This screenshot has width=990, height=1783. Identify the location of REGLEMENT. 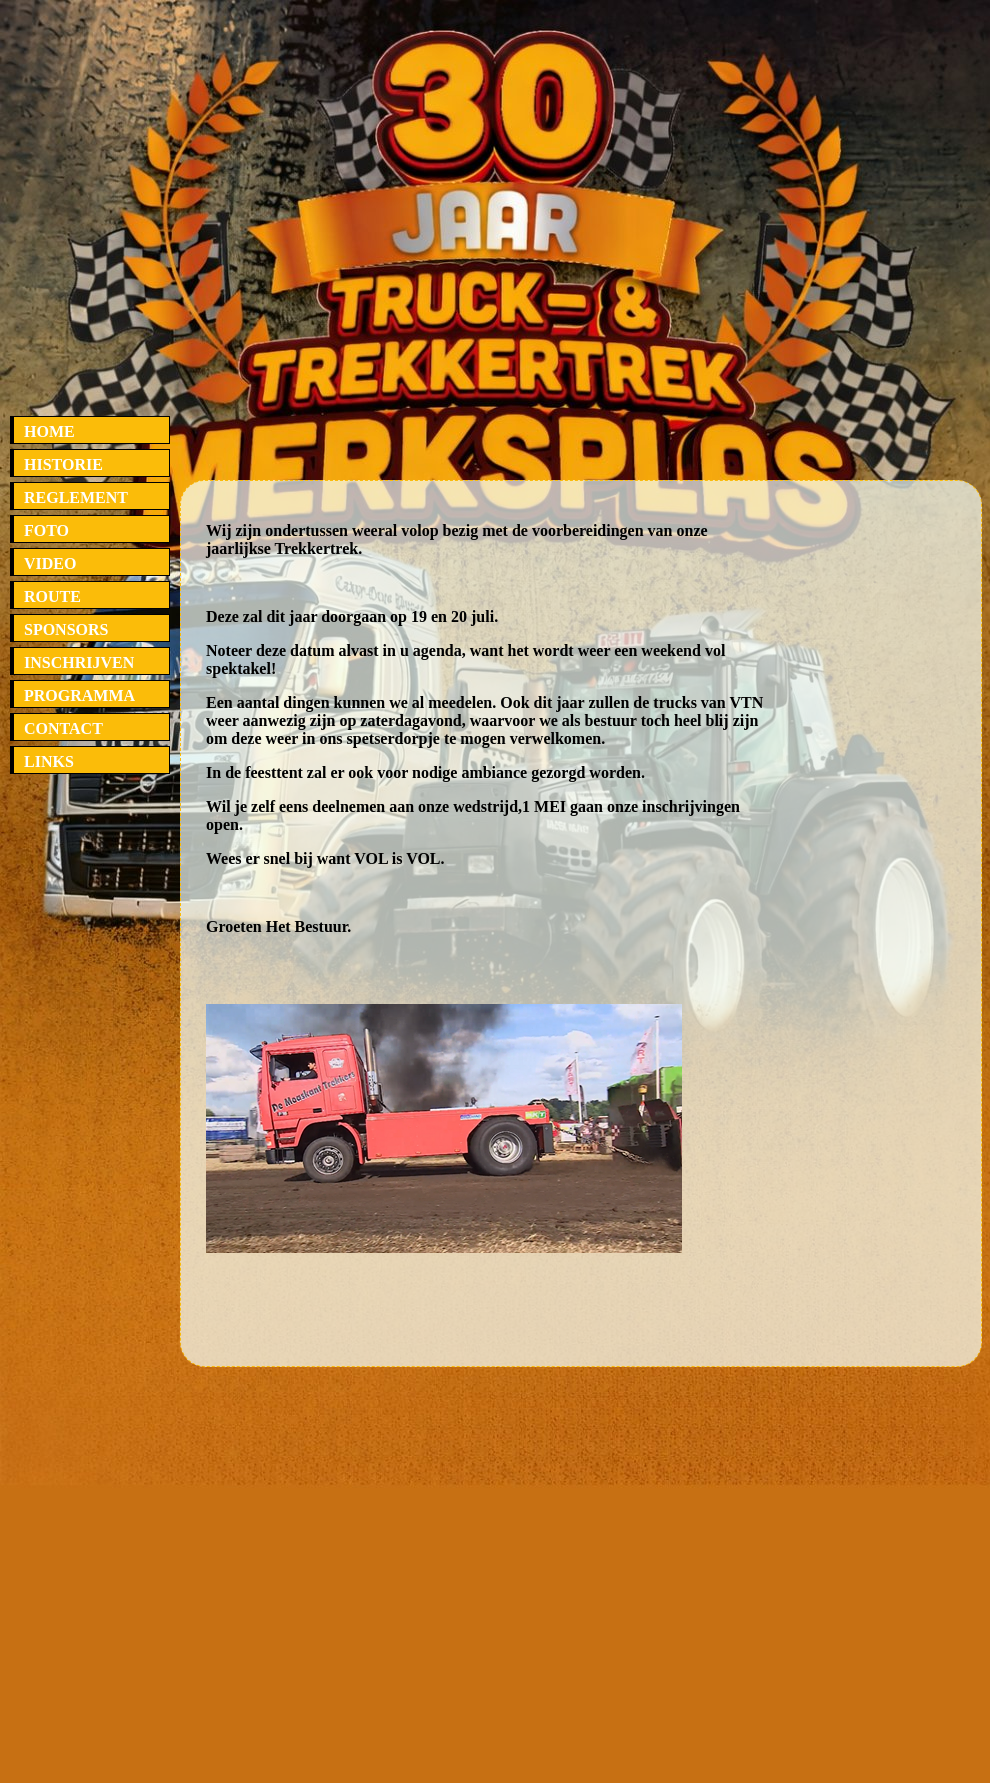
(76, 497).